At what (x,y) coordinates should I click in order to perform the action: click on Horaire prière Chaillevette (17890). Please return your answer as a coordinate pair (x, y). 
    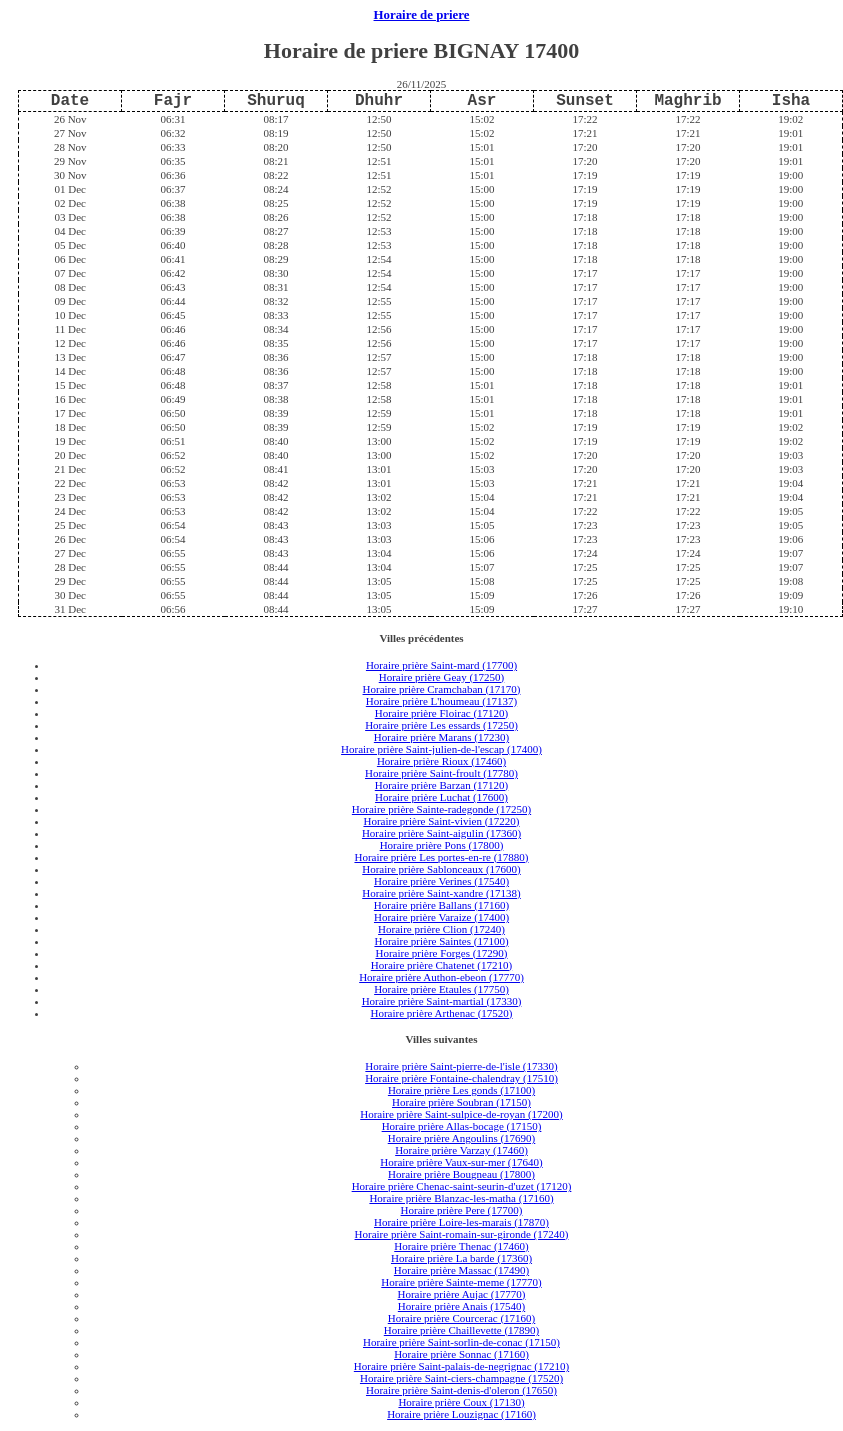
    Looking at the image, I should click on (461, 1330).